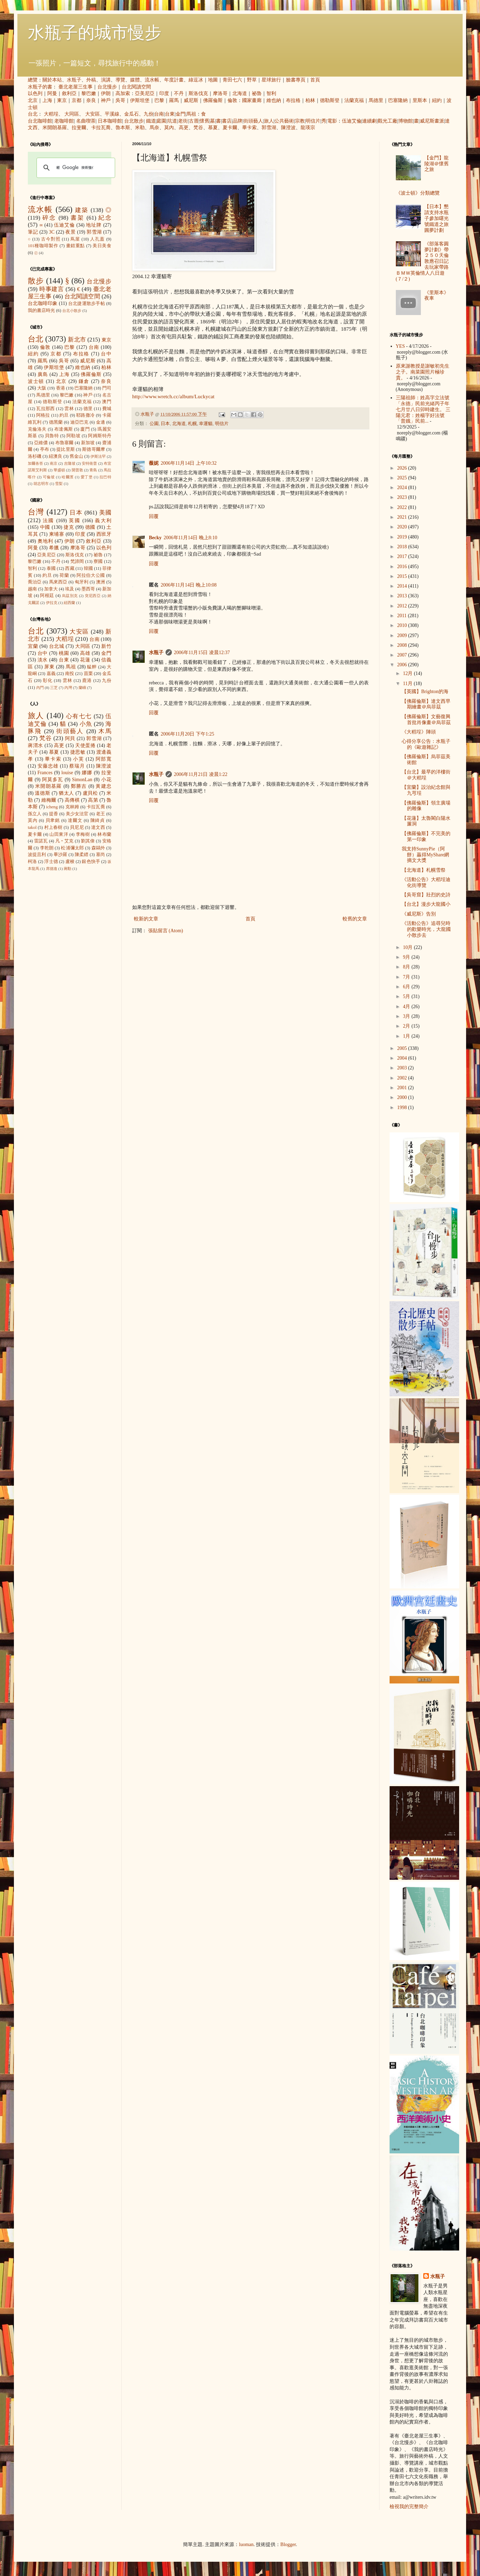 Image resolution: width=480 pixels, height=2576 pixels. What do you see at coordinates (355, 918) in the screenshot?
I see `較舊的文章` at bounding box center [355, 918].